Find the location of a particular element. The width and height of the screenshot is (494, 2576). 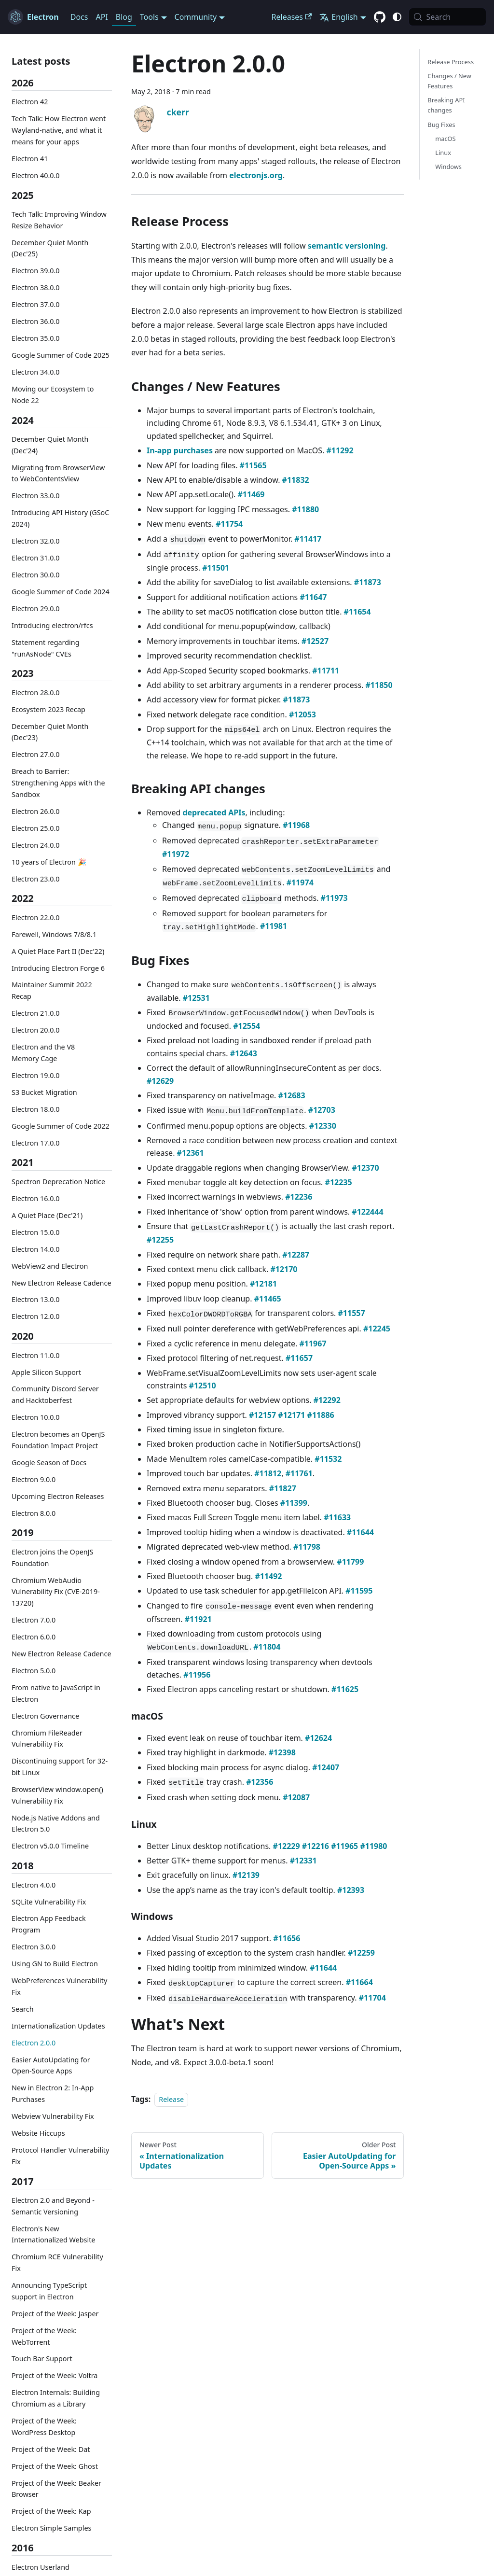

Electron joins the OpenJS Foundation is located at coordinates (52, 1557).